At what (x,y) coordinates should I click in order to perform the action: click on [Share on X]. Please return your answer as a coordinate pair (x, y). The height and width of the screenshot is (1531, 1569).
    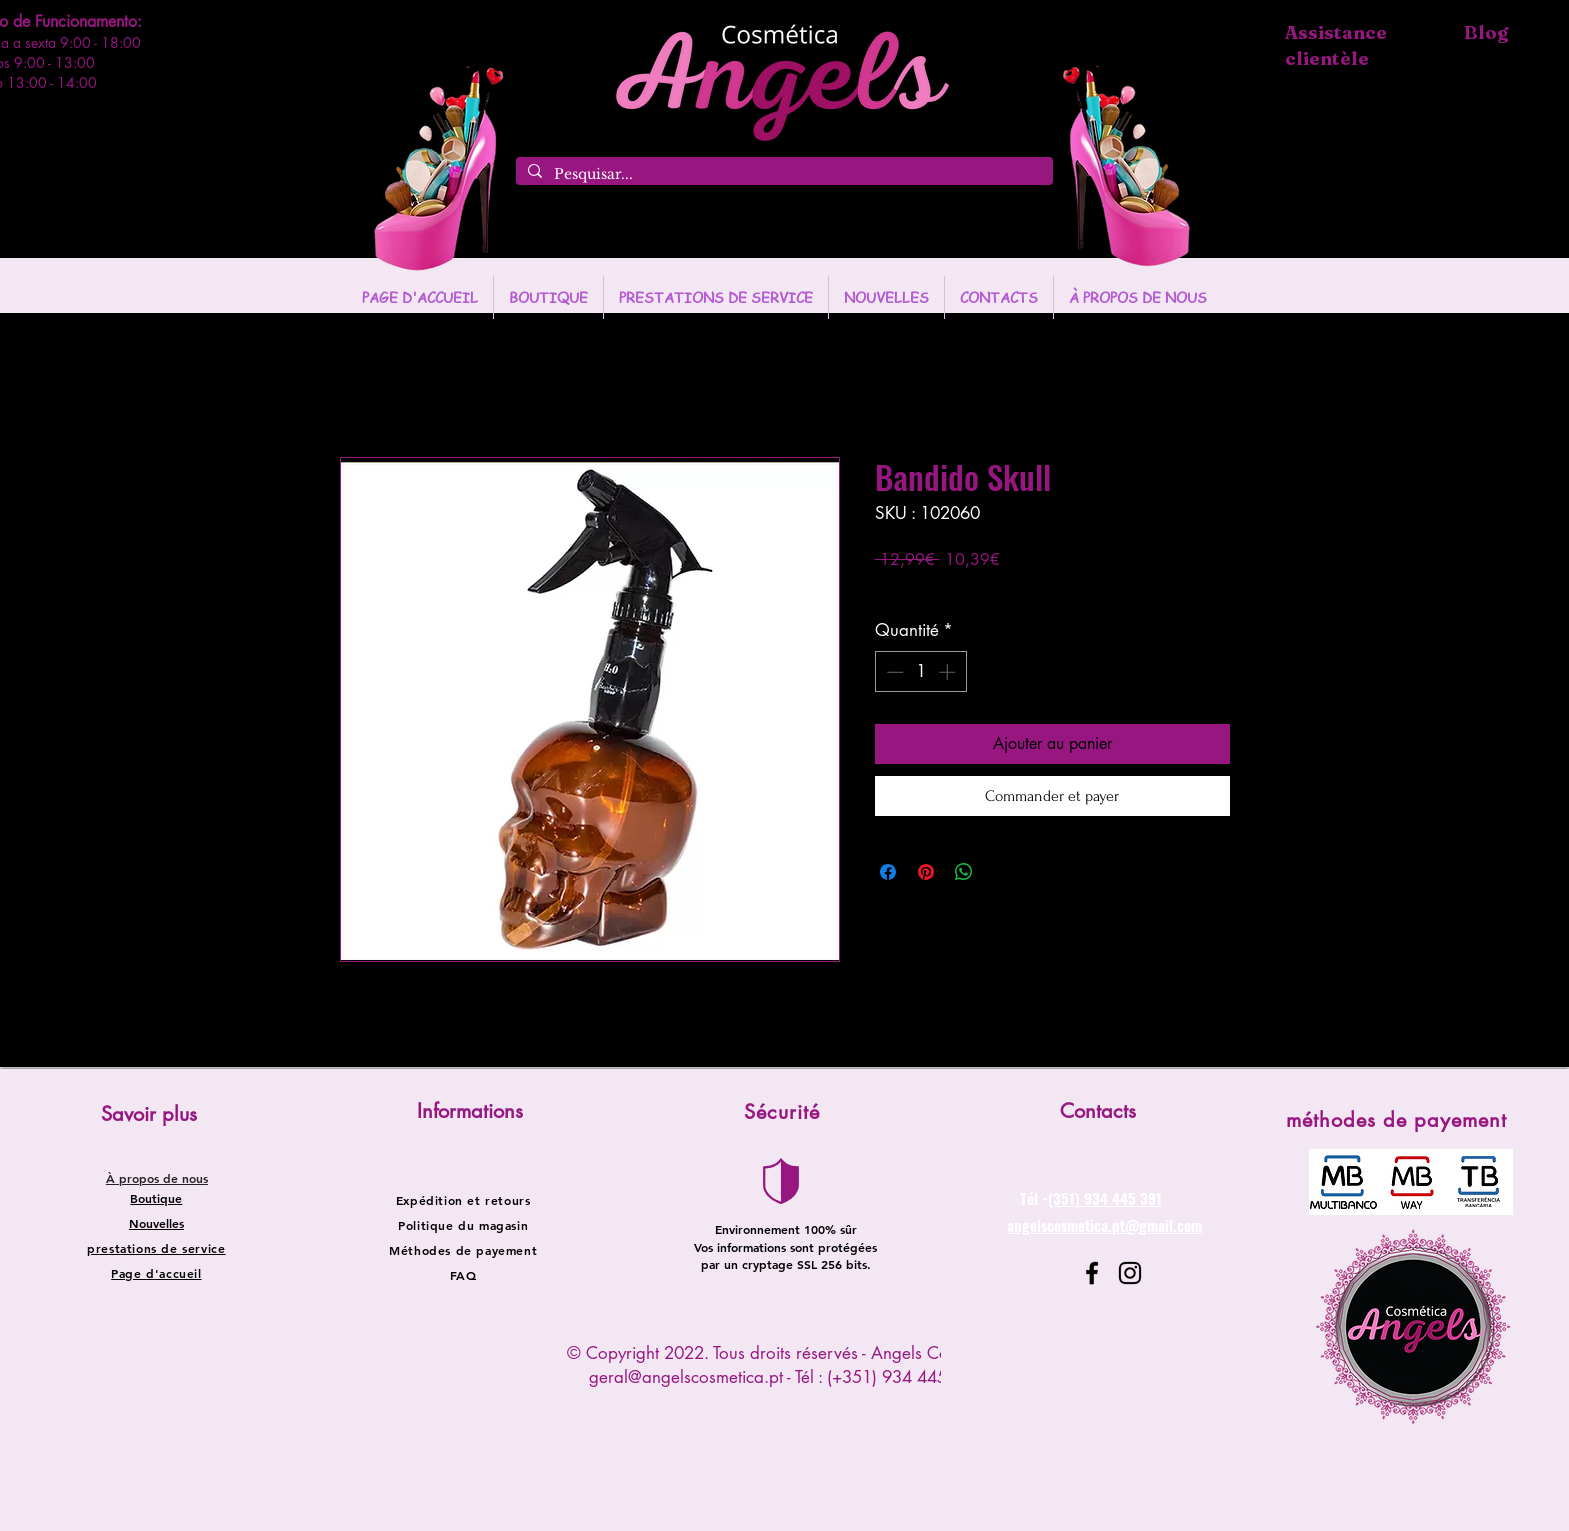
    Looking at the image, I should click on (1002, 872).